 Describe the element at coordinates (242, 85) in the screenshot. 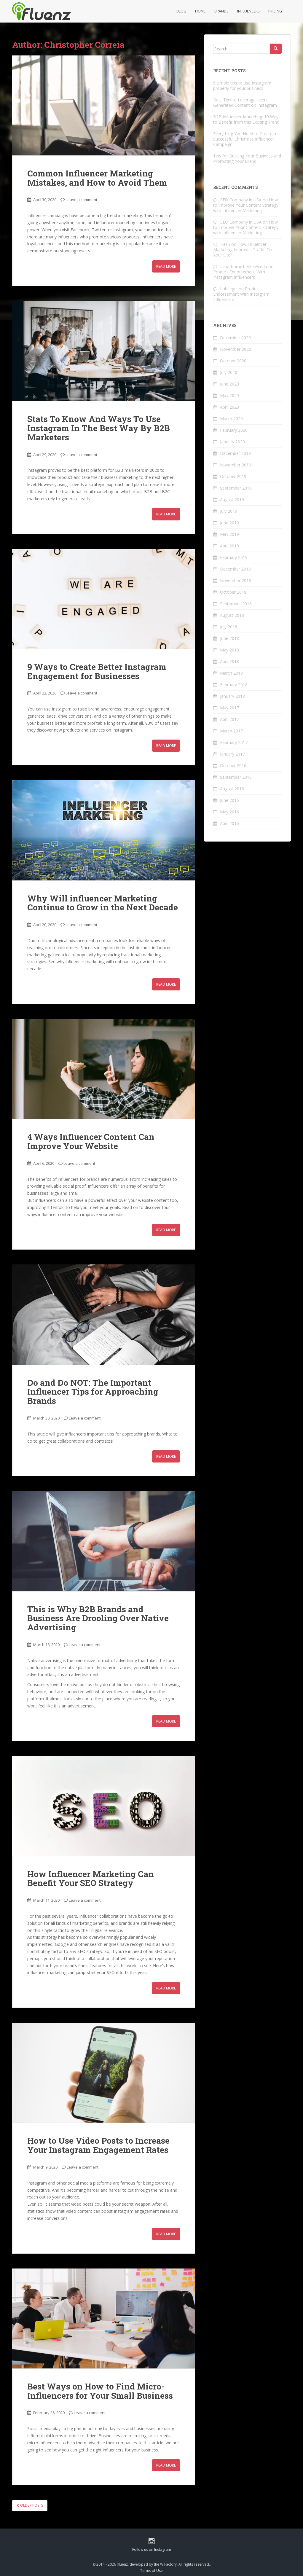

I see `5 simple tips to use Instagram properly for your business` at that location.